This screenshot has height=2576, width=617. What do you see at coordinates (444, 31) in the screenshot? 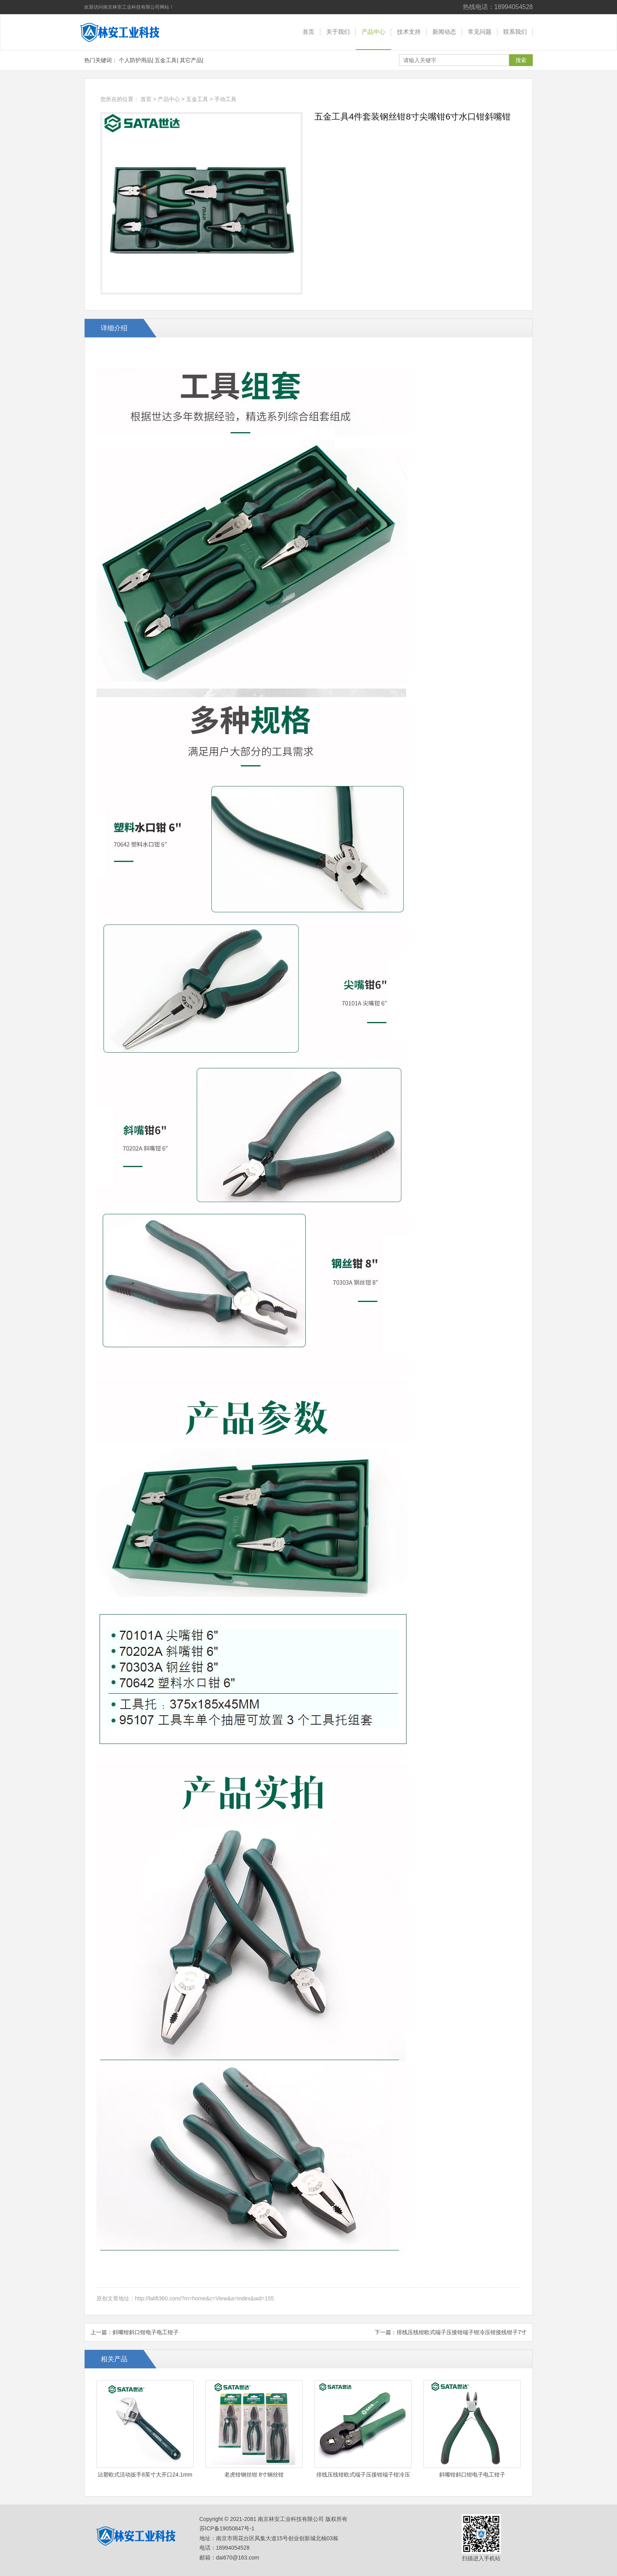
I see `新闻动态` at bounding box center [444, 31].